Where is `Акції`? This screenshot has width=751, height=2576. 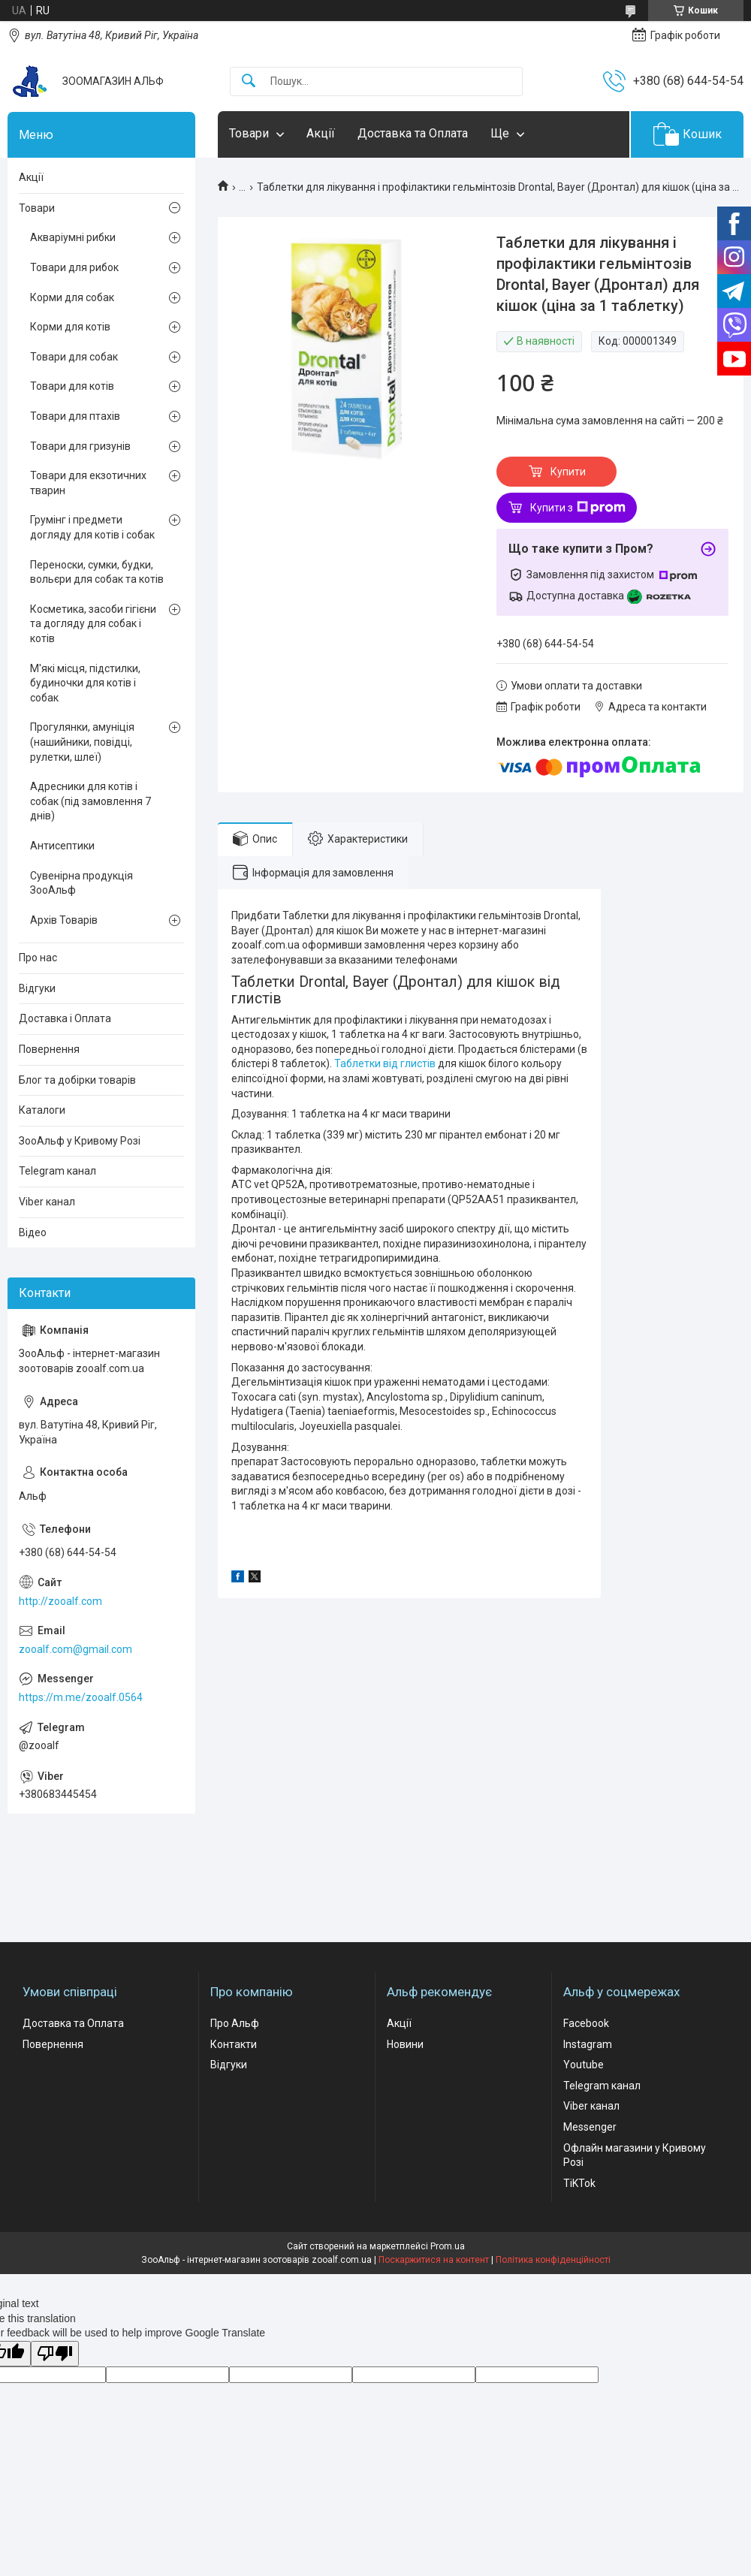
Акції is located at coordinates (320, 133).